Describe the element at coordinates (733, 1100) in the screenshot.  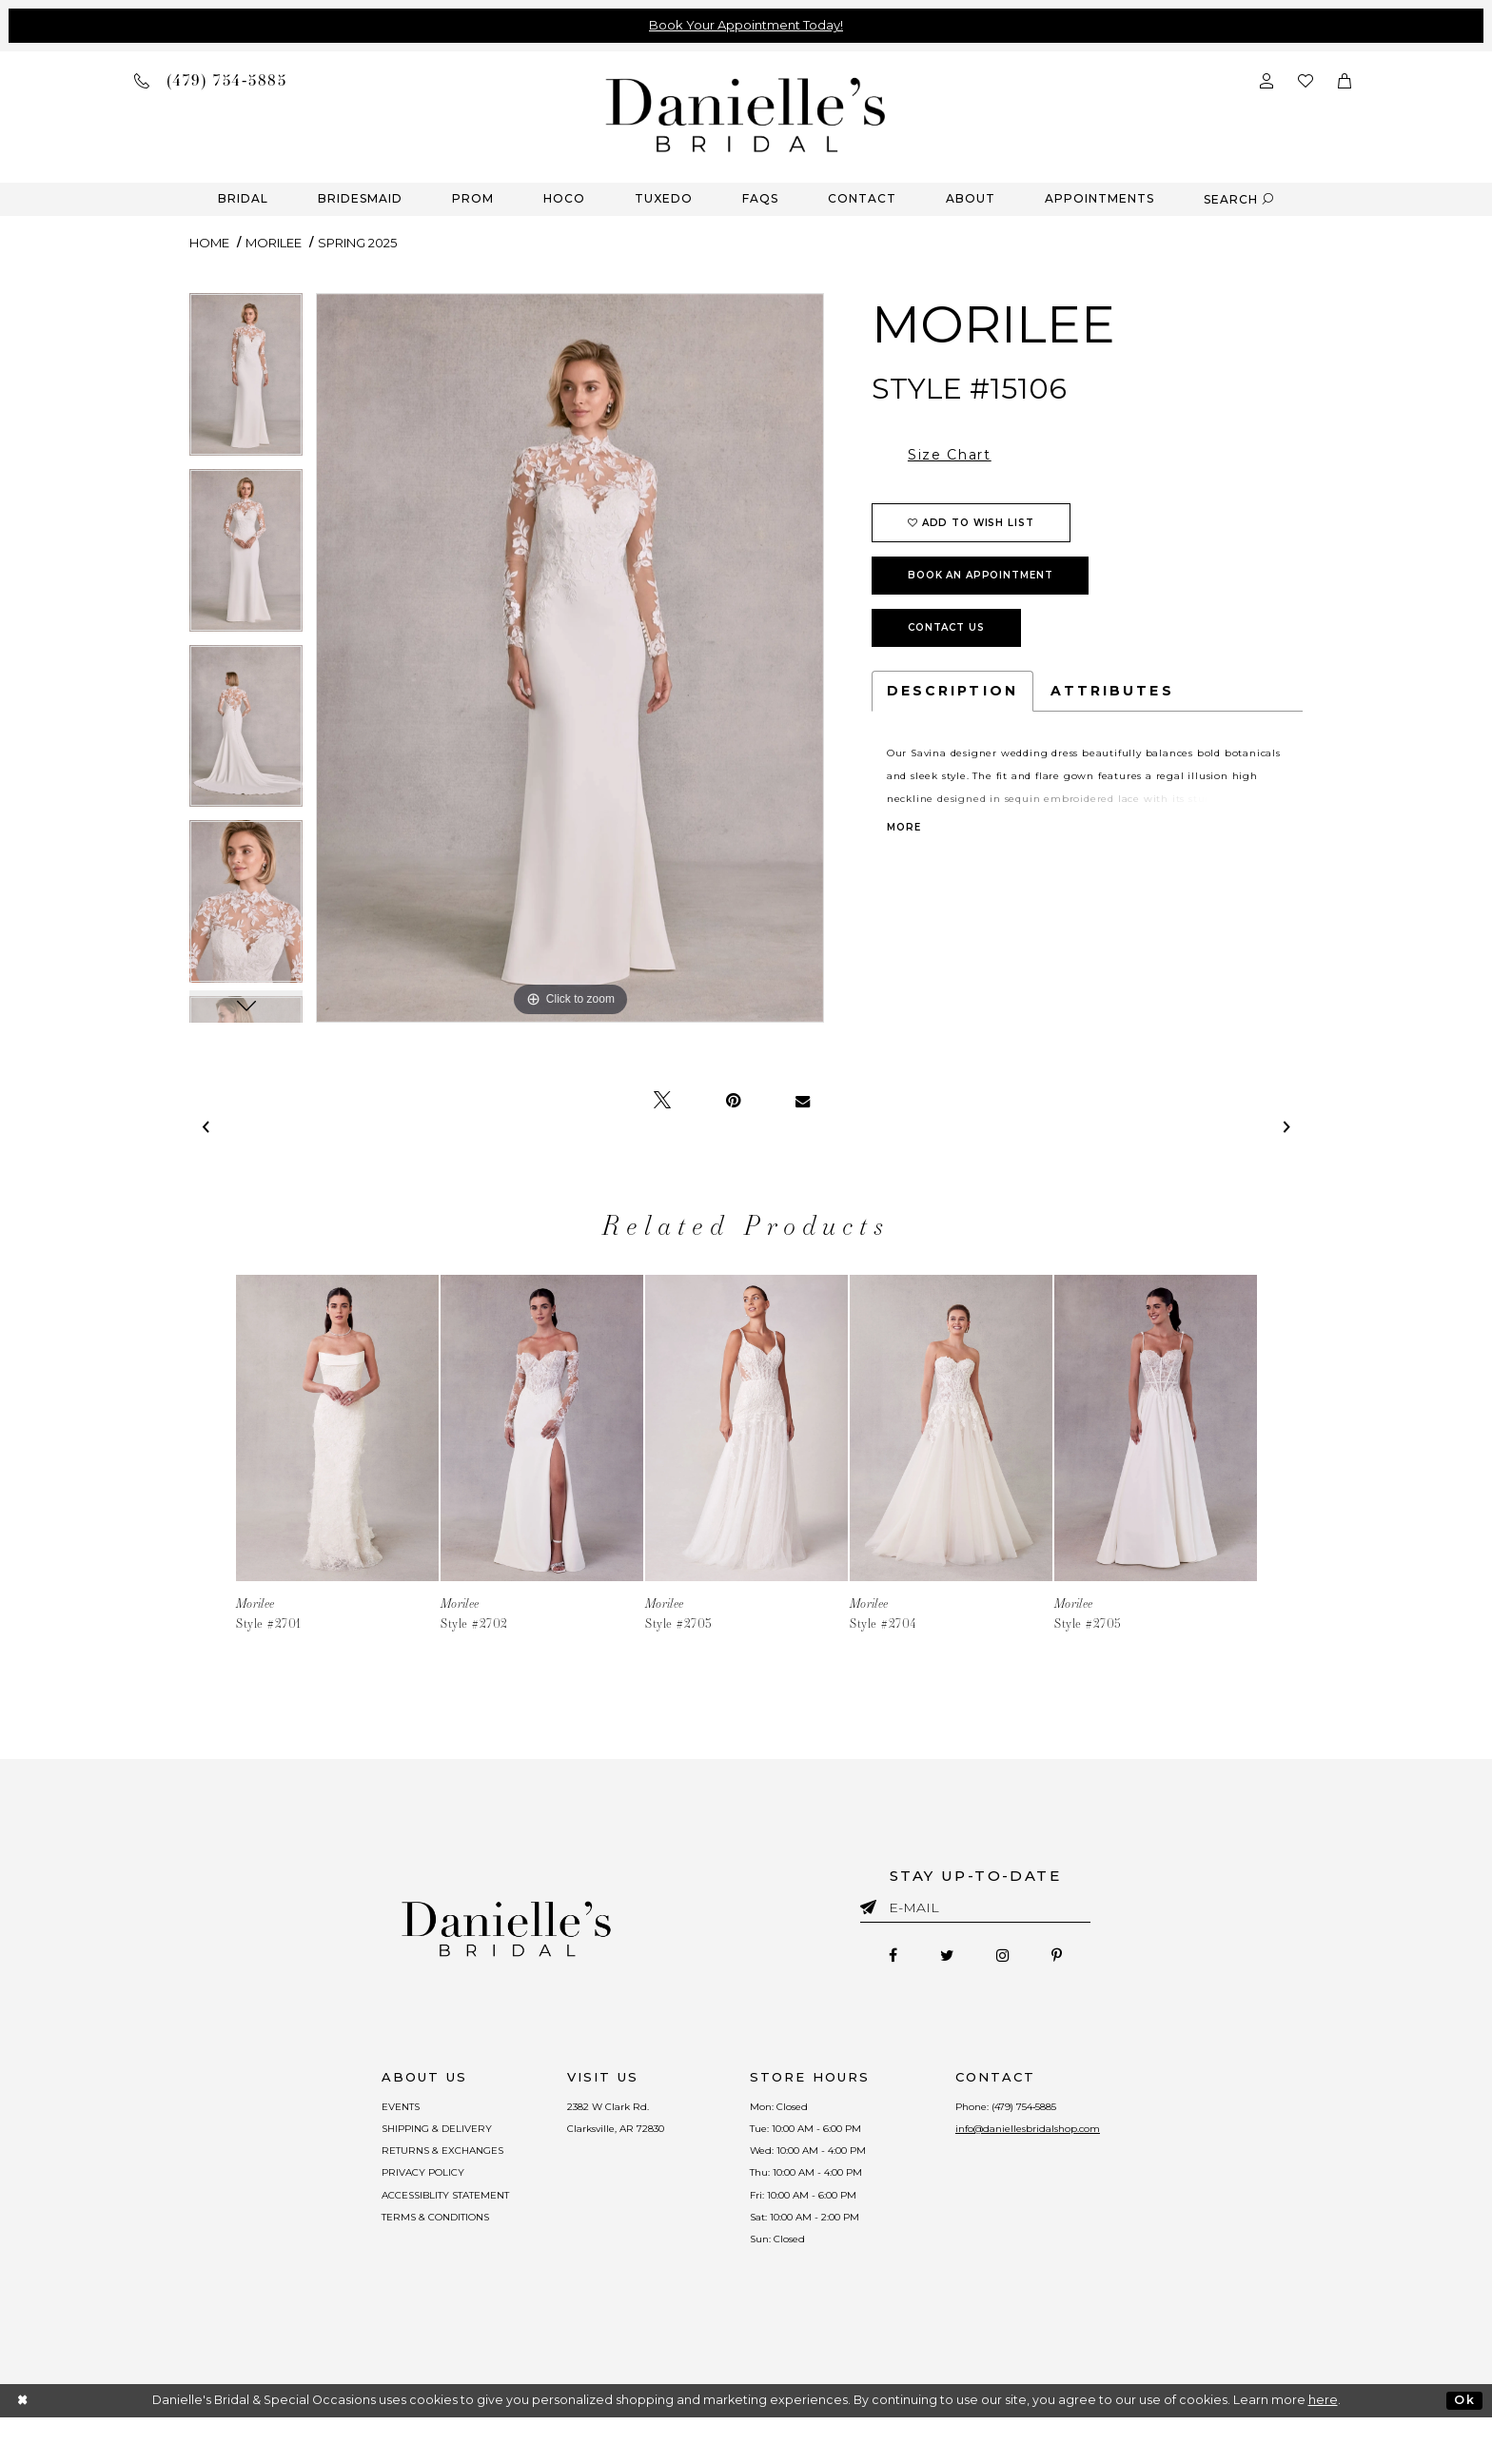
I see `[Pin it - Opens in new tab]` at that location.